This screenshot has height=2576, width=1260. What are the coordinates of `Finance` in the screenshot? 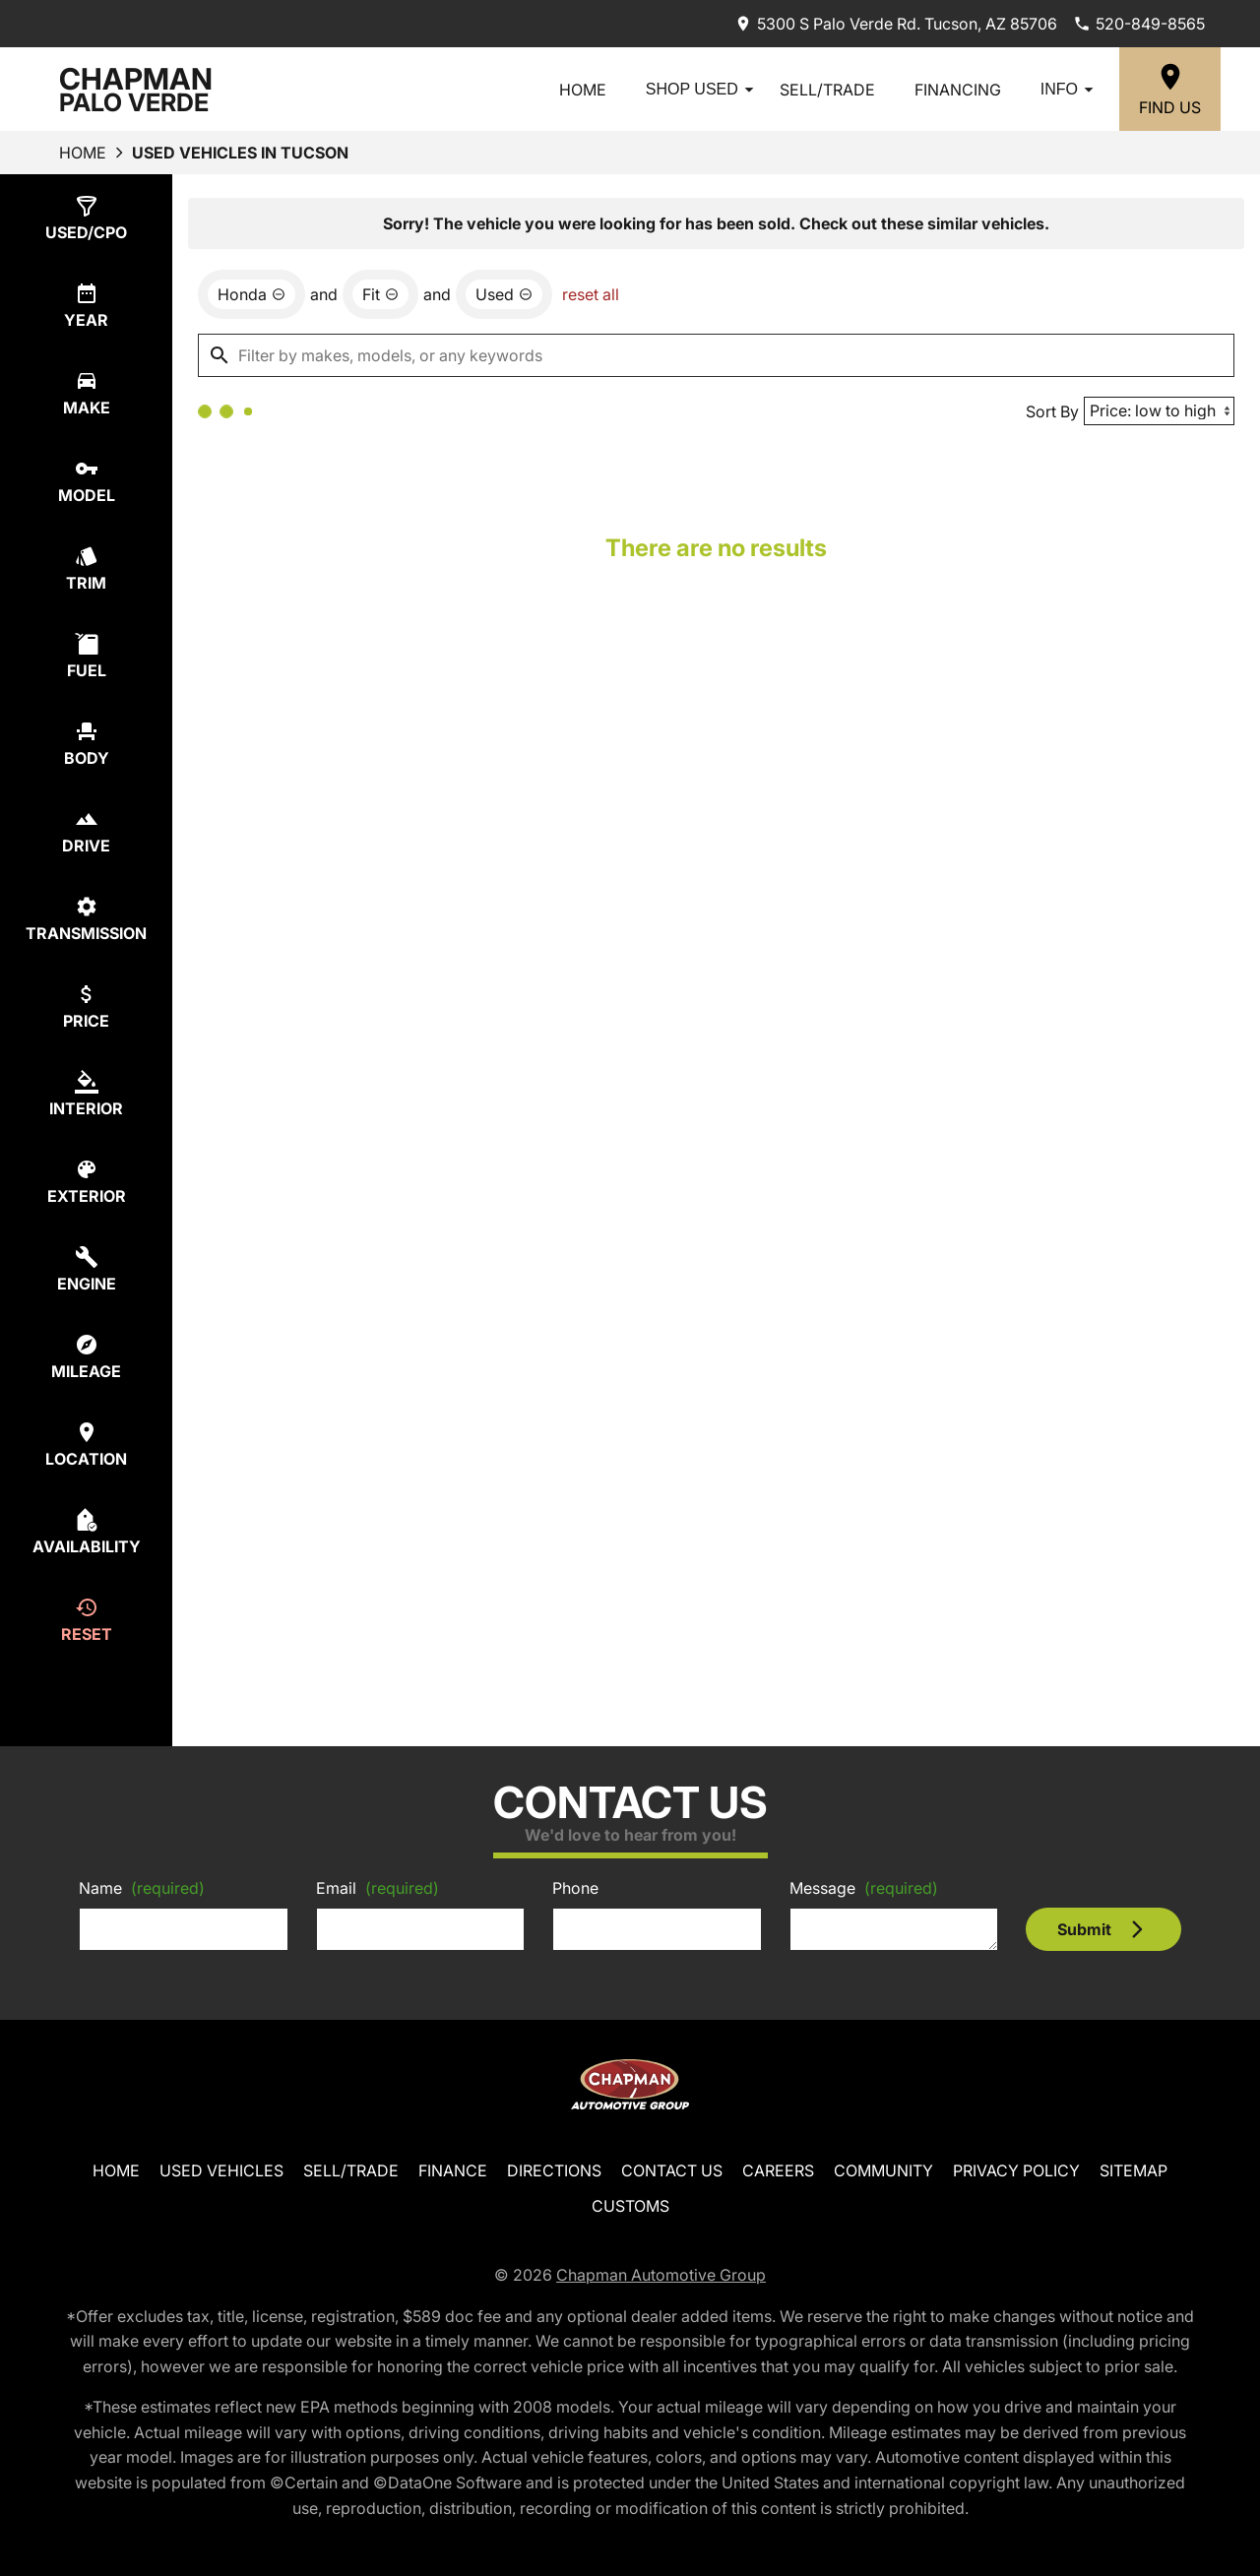 It's located at (452, 2170).